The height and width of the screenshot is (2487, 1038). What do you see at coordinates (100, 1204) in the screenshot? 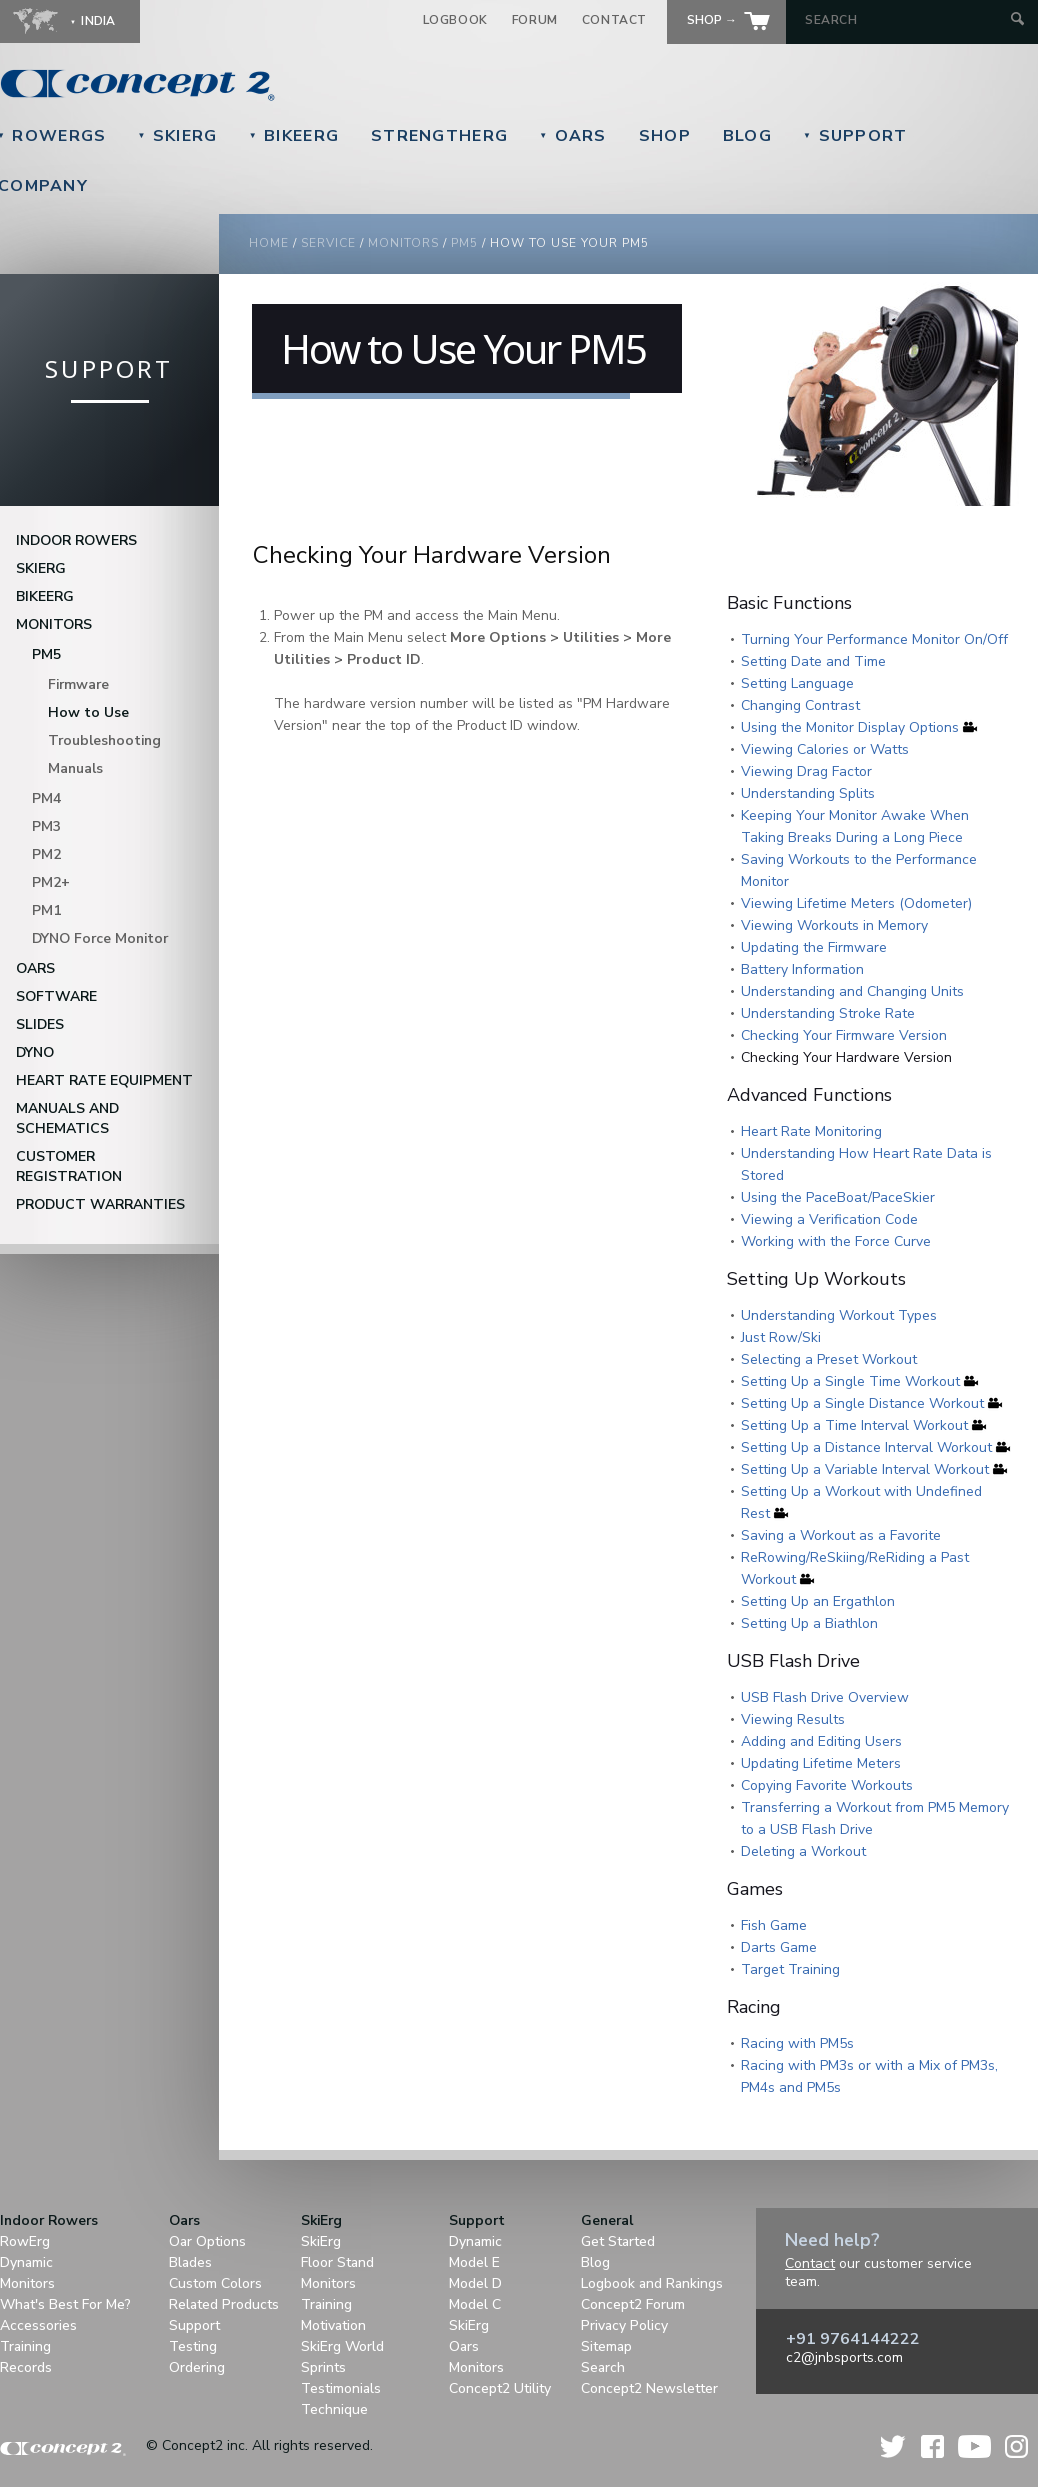
I see `Product Warranties` at bounding box center [100, 1204].